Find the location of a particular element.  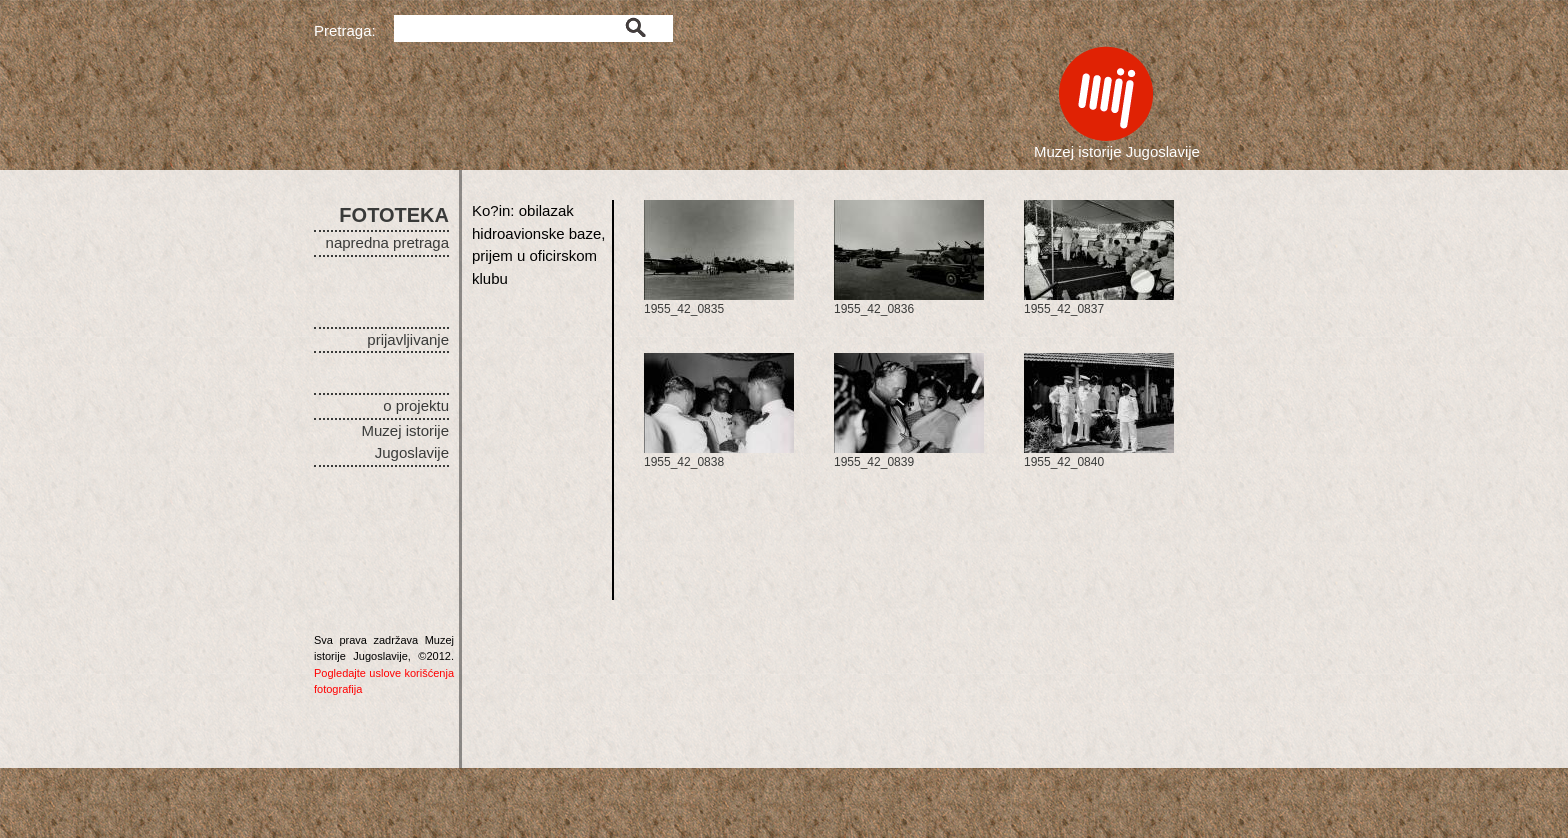

o projektu is located at coordinates (416, 405).